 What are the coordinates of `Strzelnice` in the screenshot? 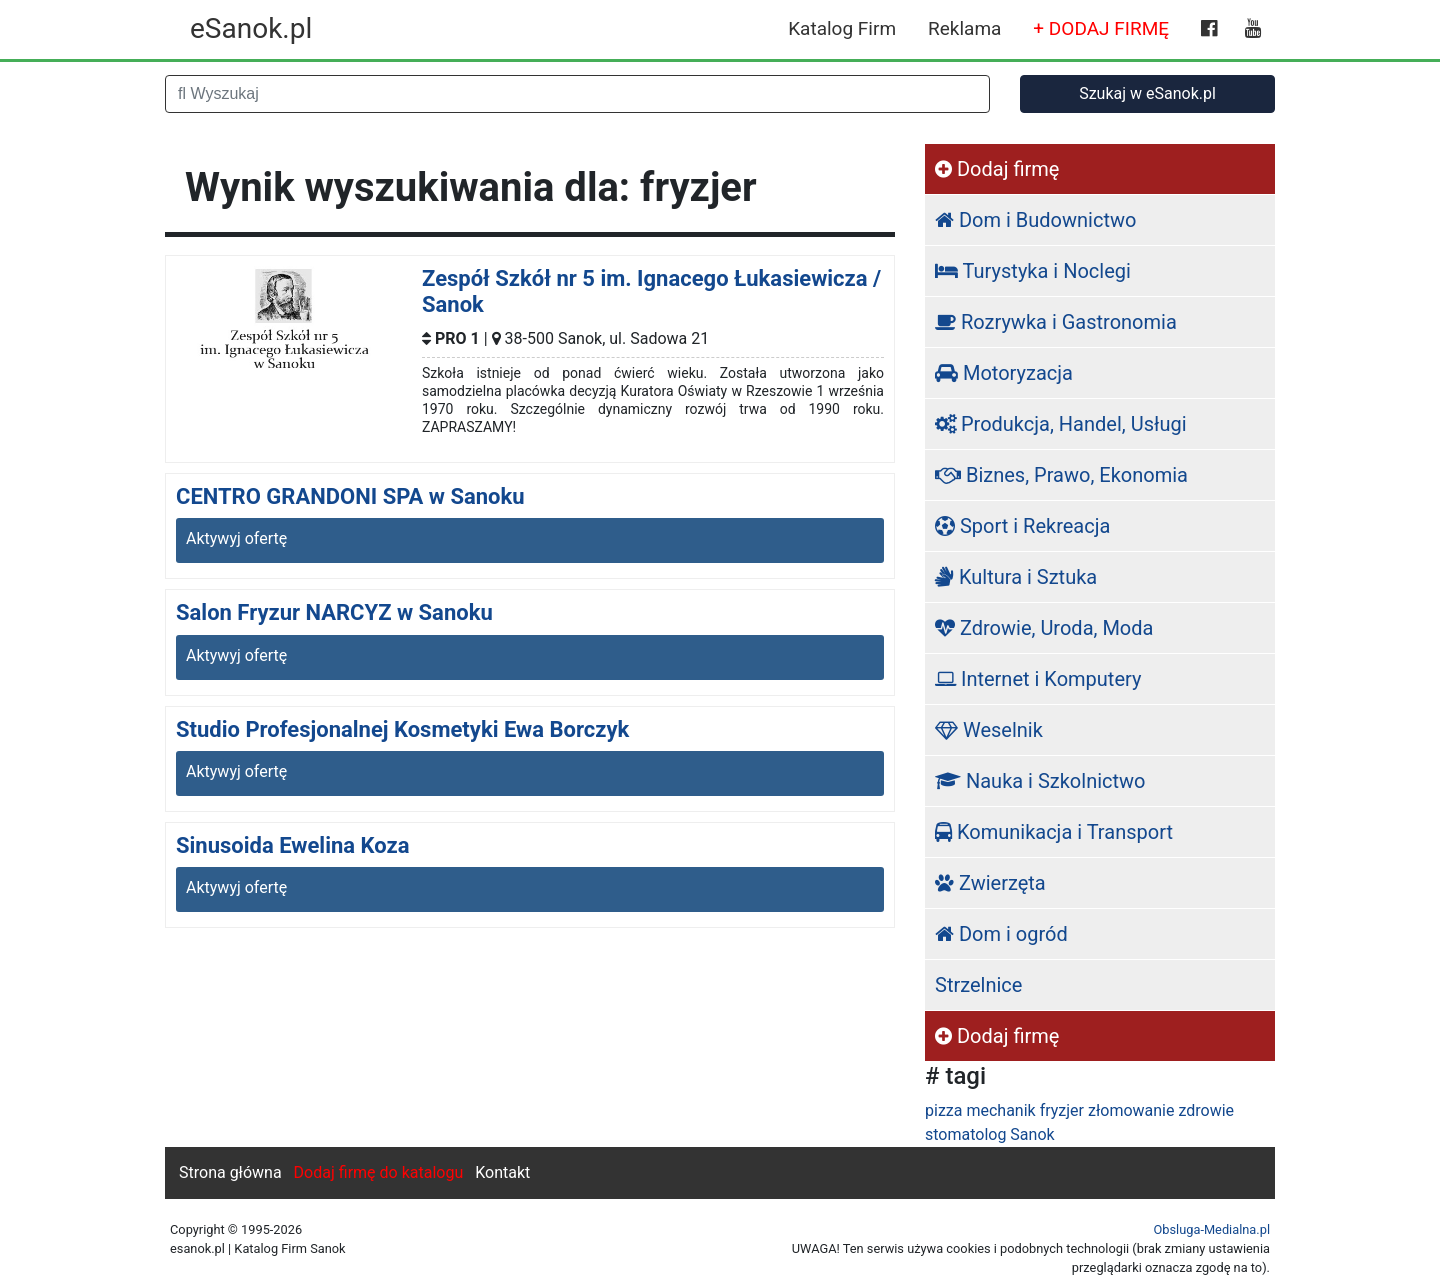 It's located at (978, 985).